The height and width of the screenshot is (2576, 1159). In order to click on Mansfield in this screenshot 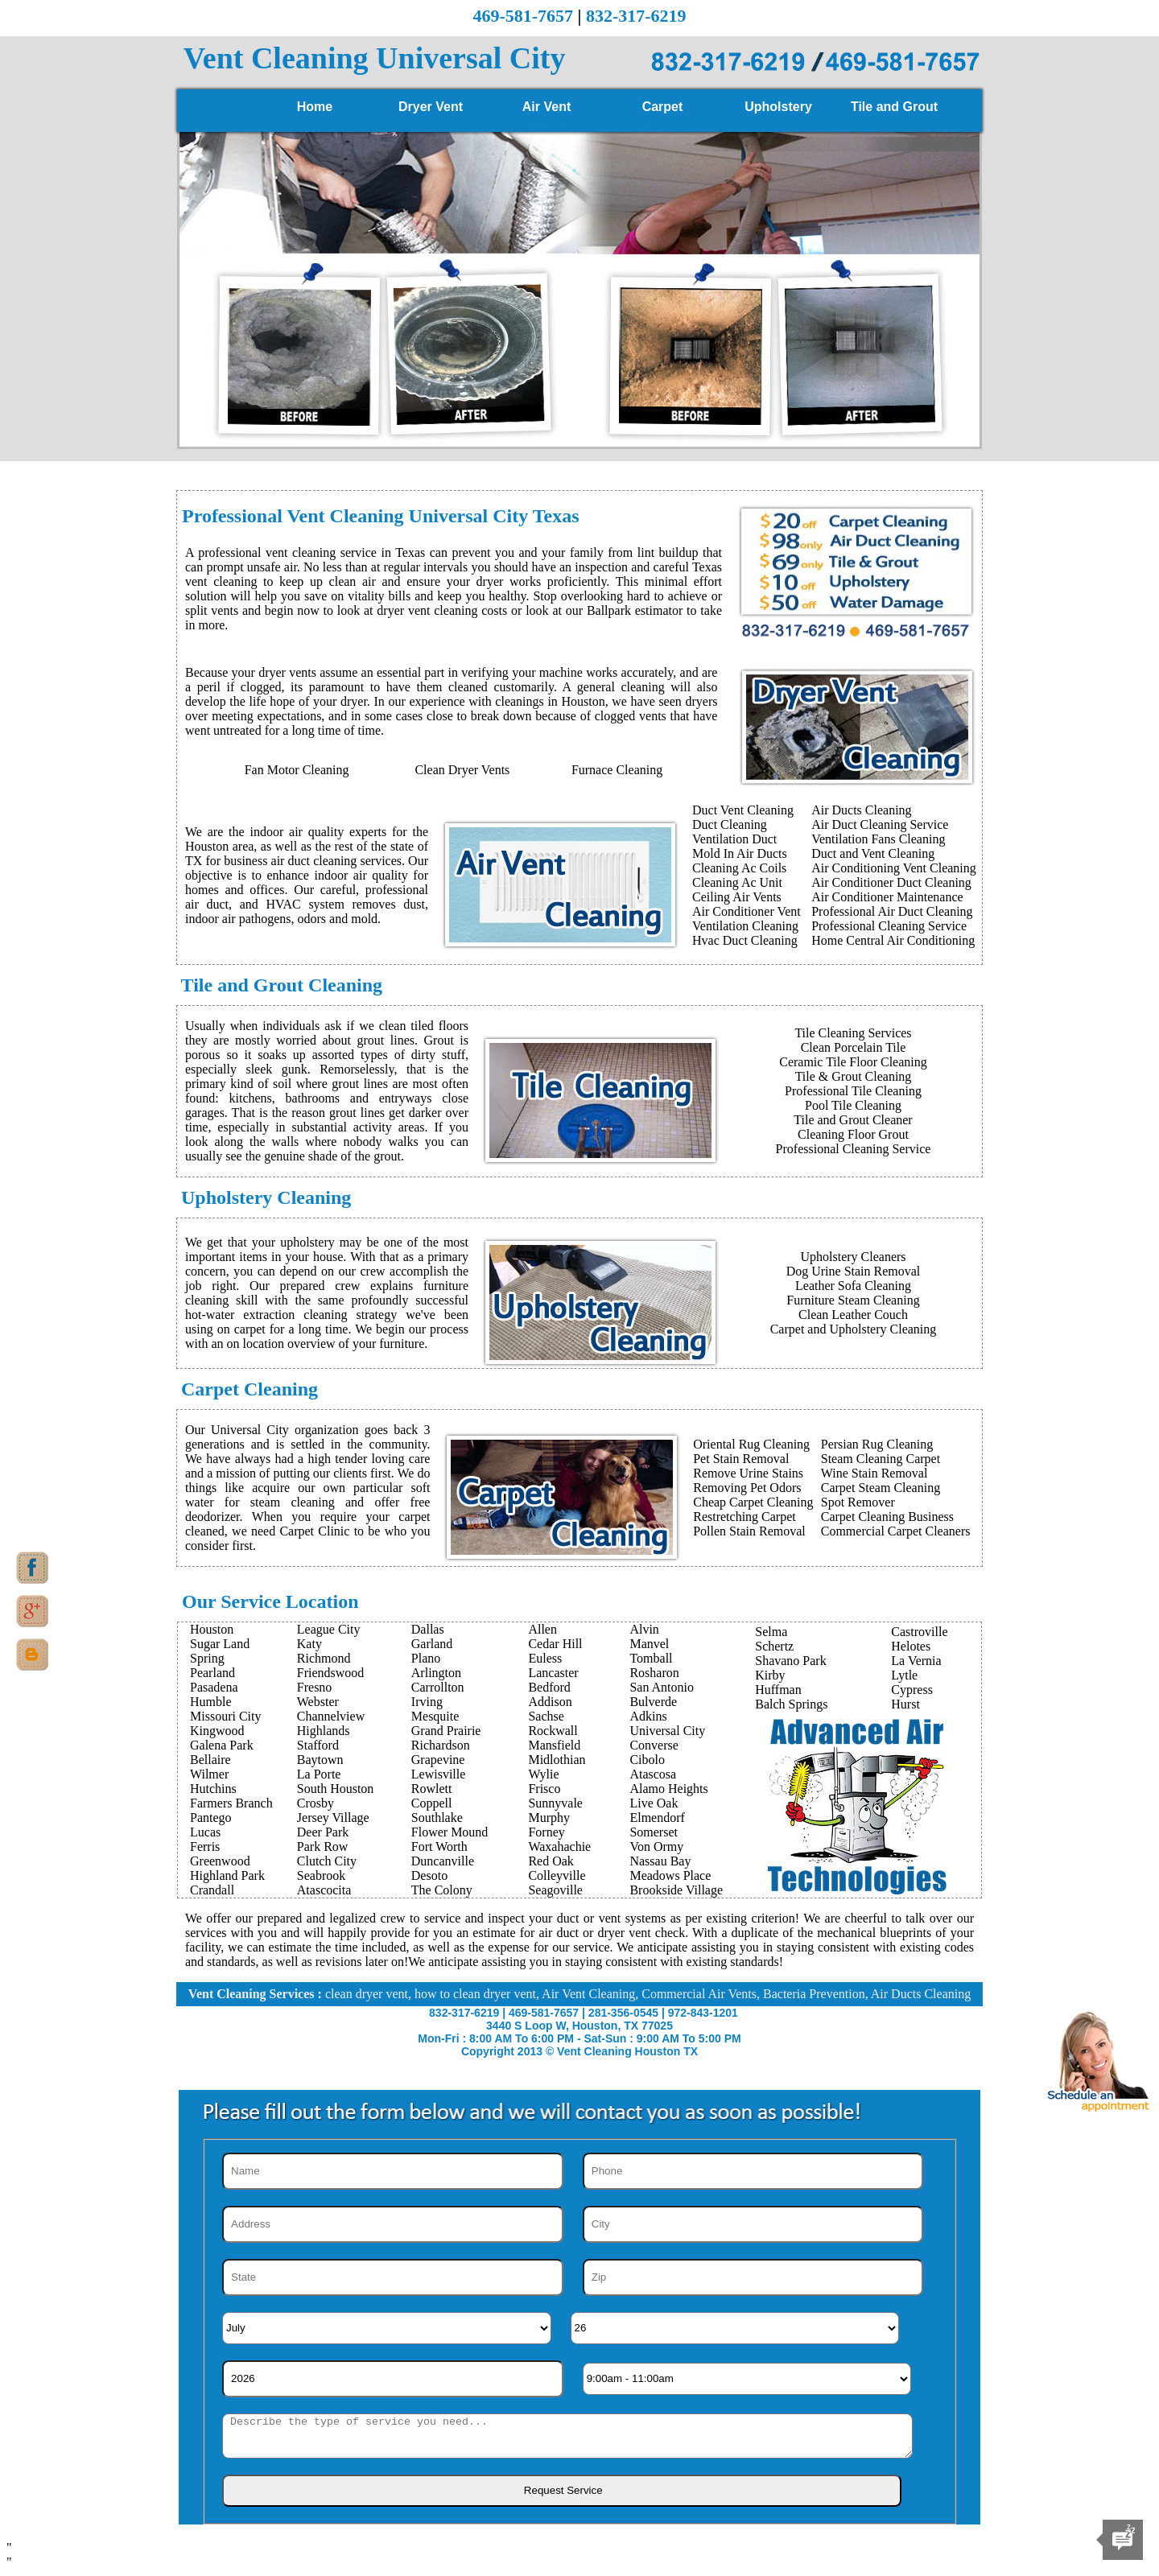, I will do `click(554, 1745)`.